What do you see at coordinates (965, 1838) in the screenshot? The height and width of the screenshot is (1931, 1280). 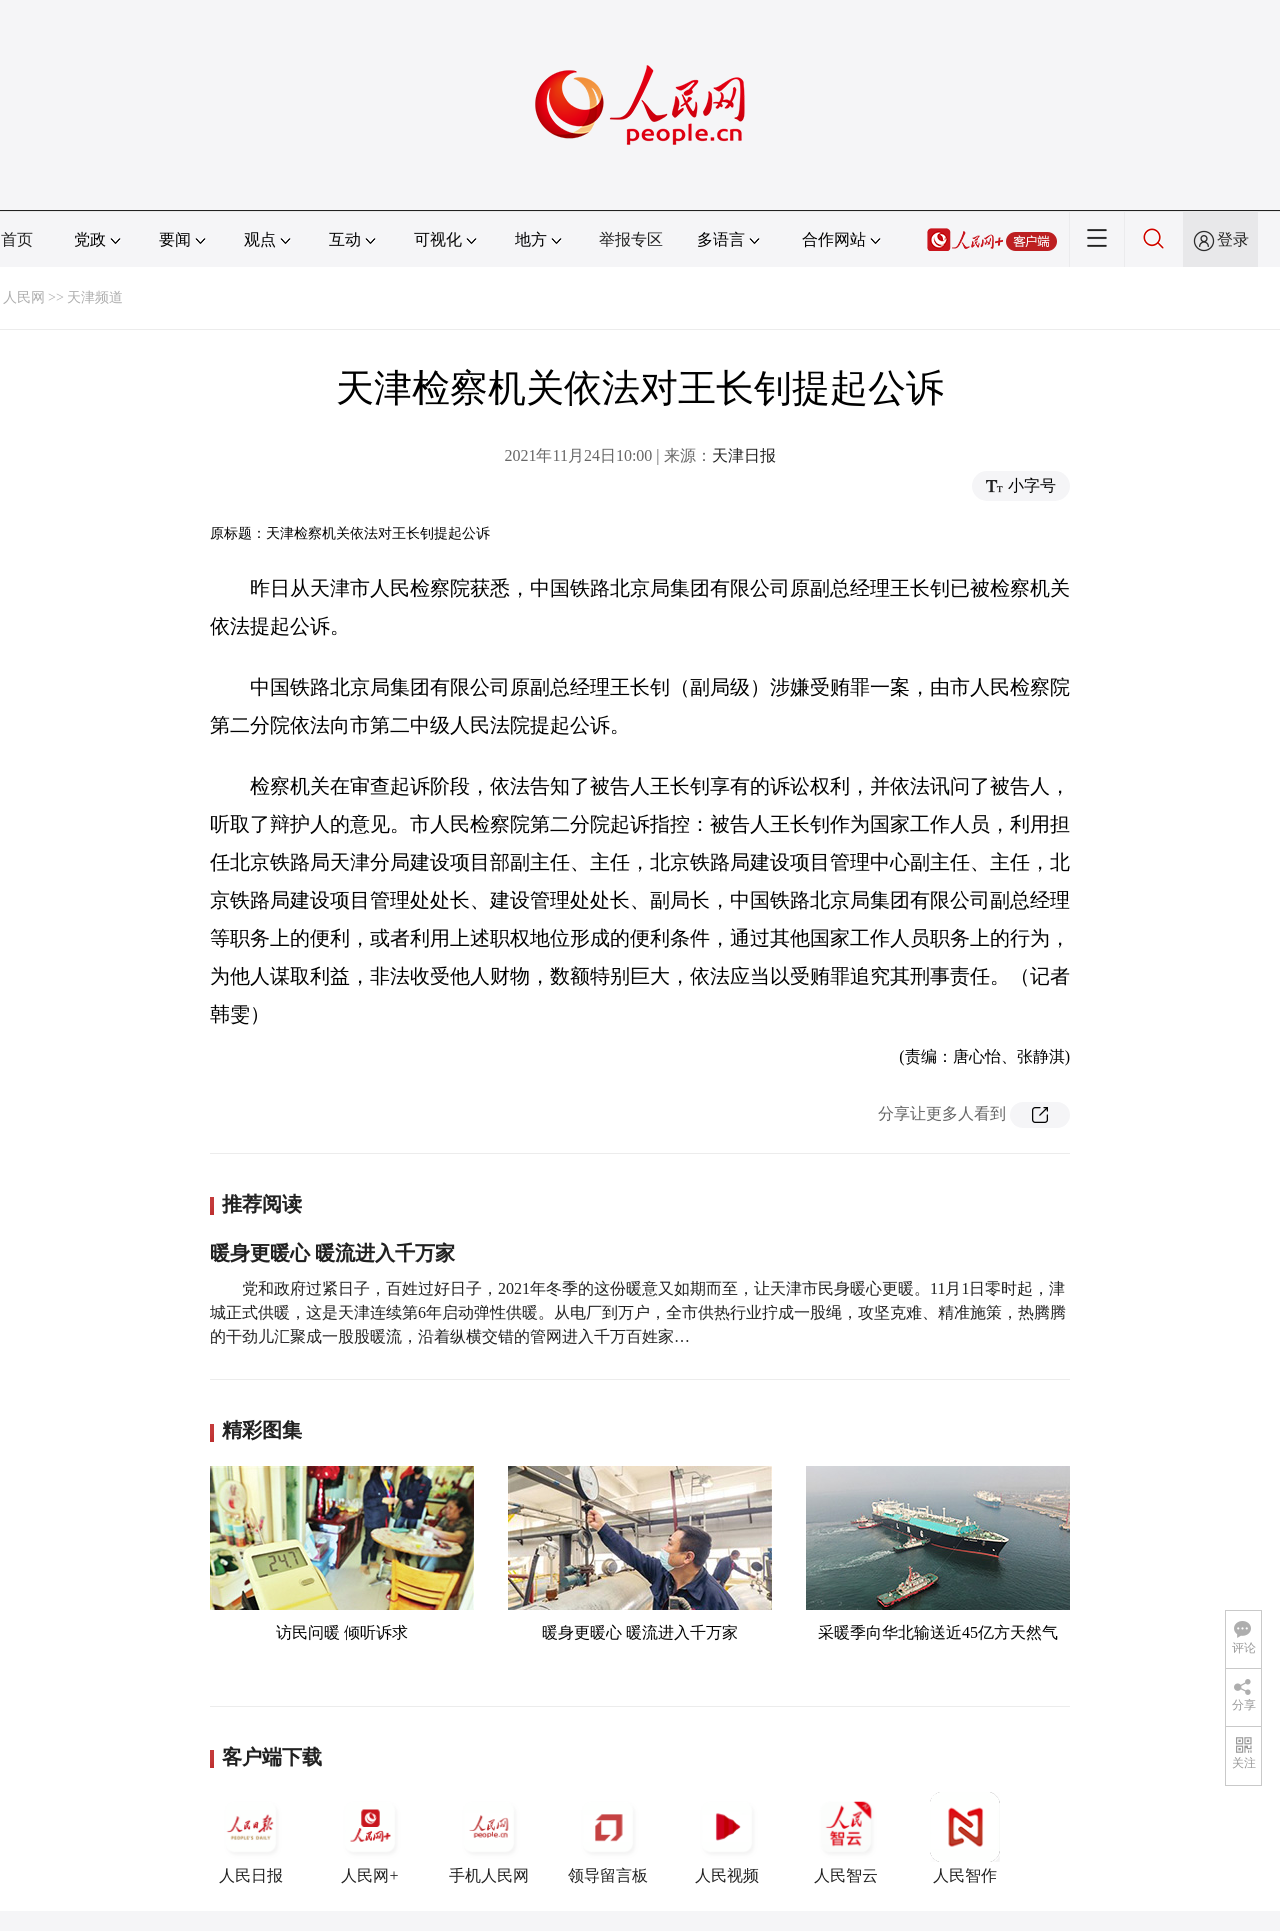 I see `人民智作` at bounding box center [965, 1838].